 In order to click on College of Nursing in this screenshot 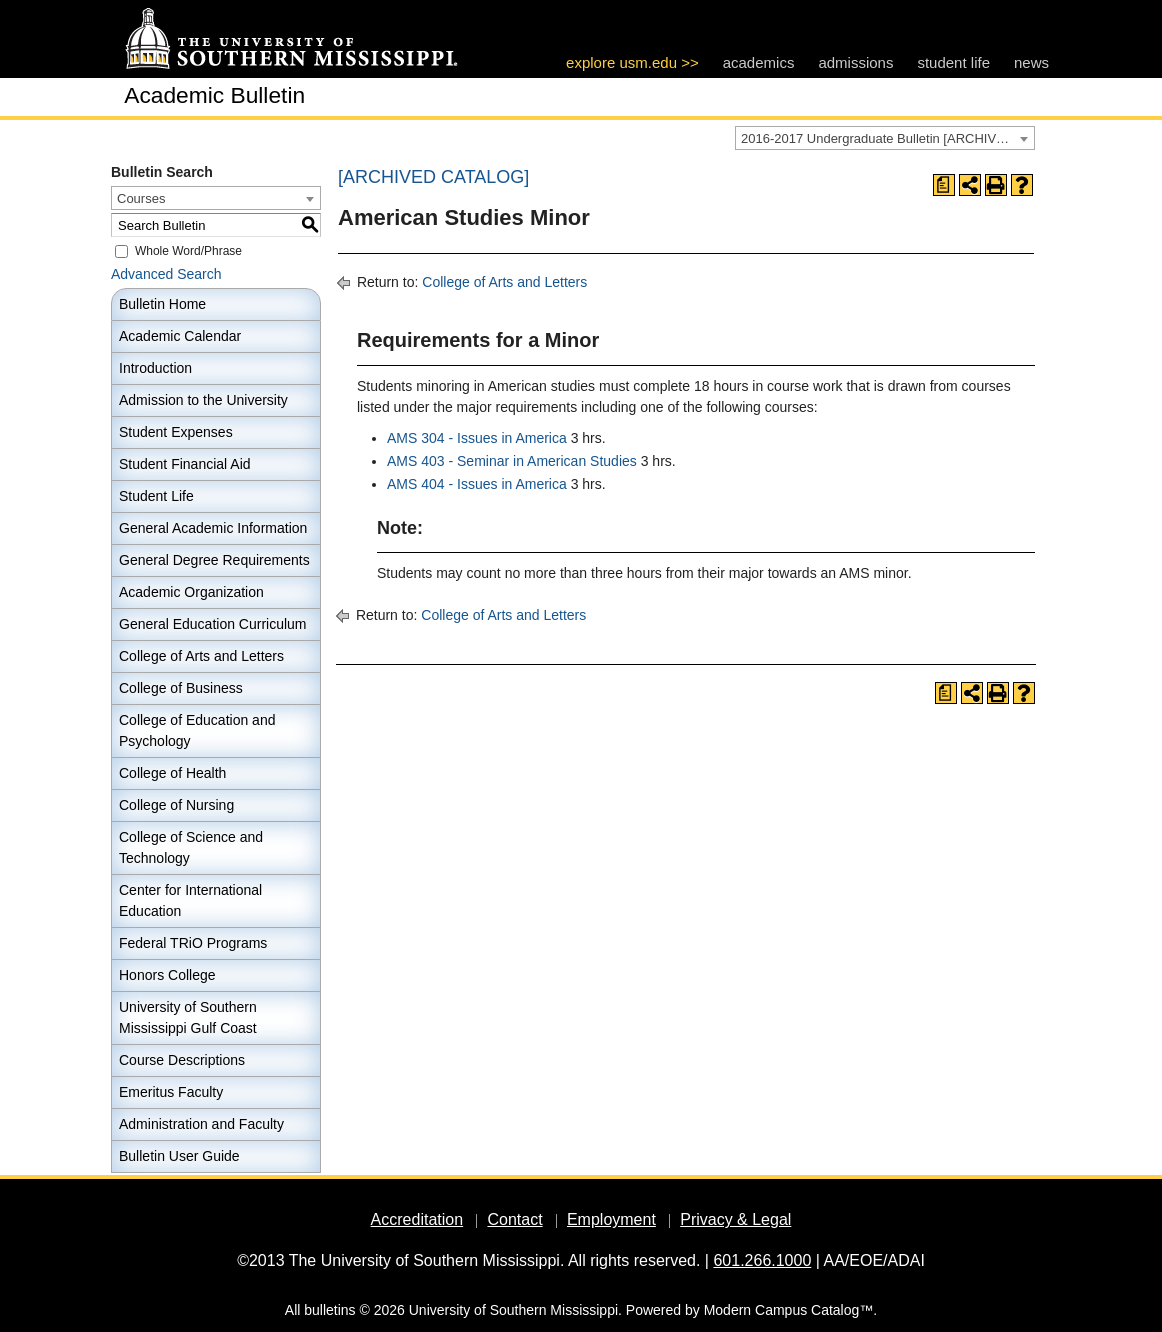, I will do `click(176, 805)`.